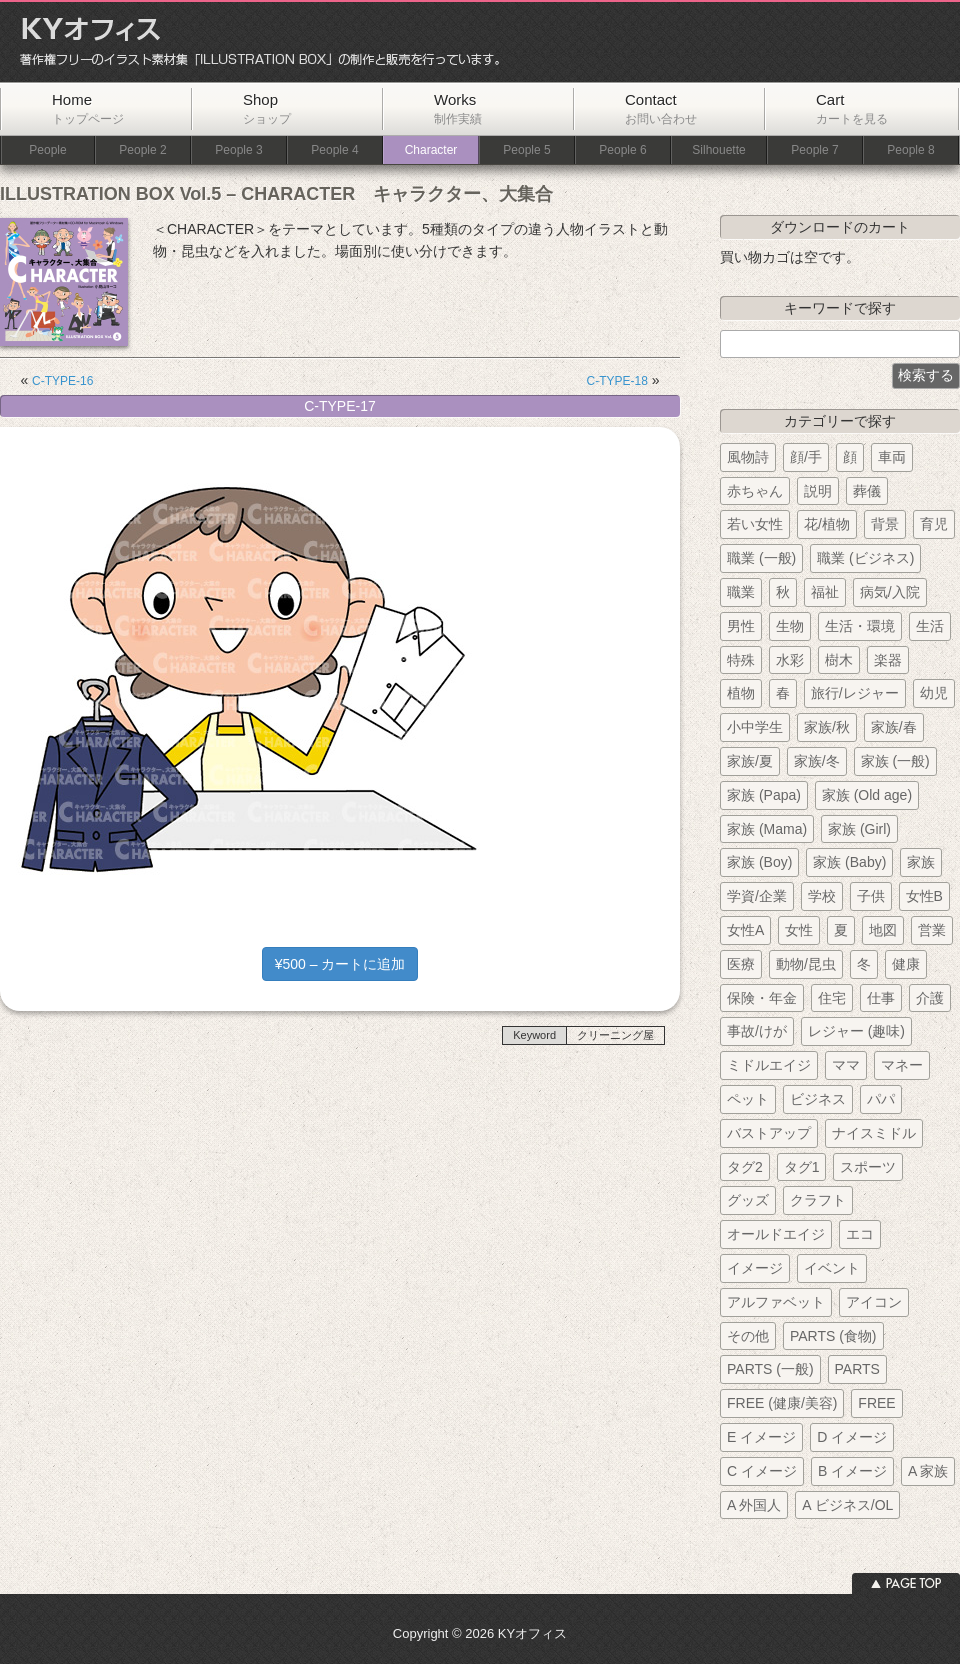 The image size is (960, 1664). Describe the element at coordinates (253, 42) in the screenshot. I see `KYオフィス` at that location.